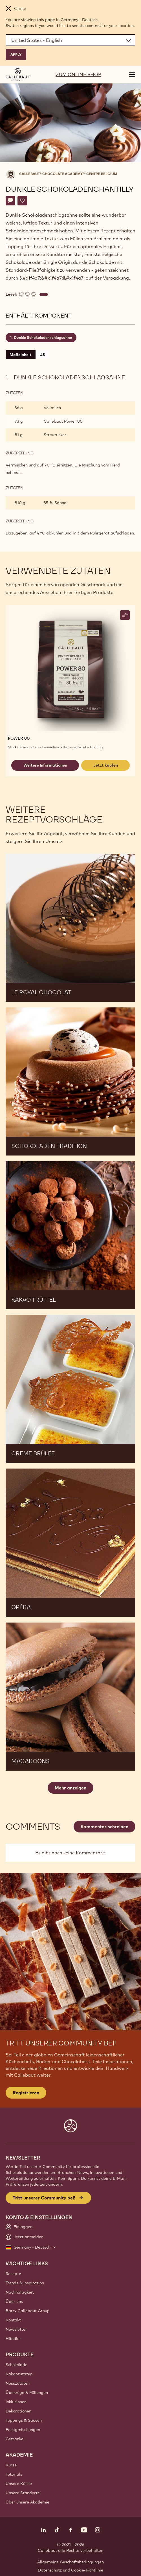 The image size is (141, 2576). I want to click on Getränke, so click(14, 2438).